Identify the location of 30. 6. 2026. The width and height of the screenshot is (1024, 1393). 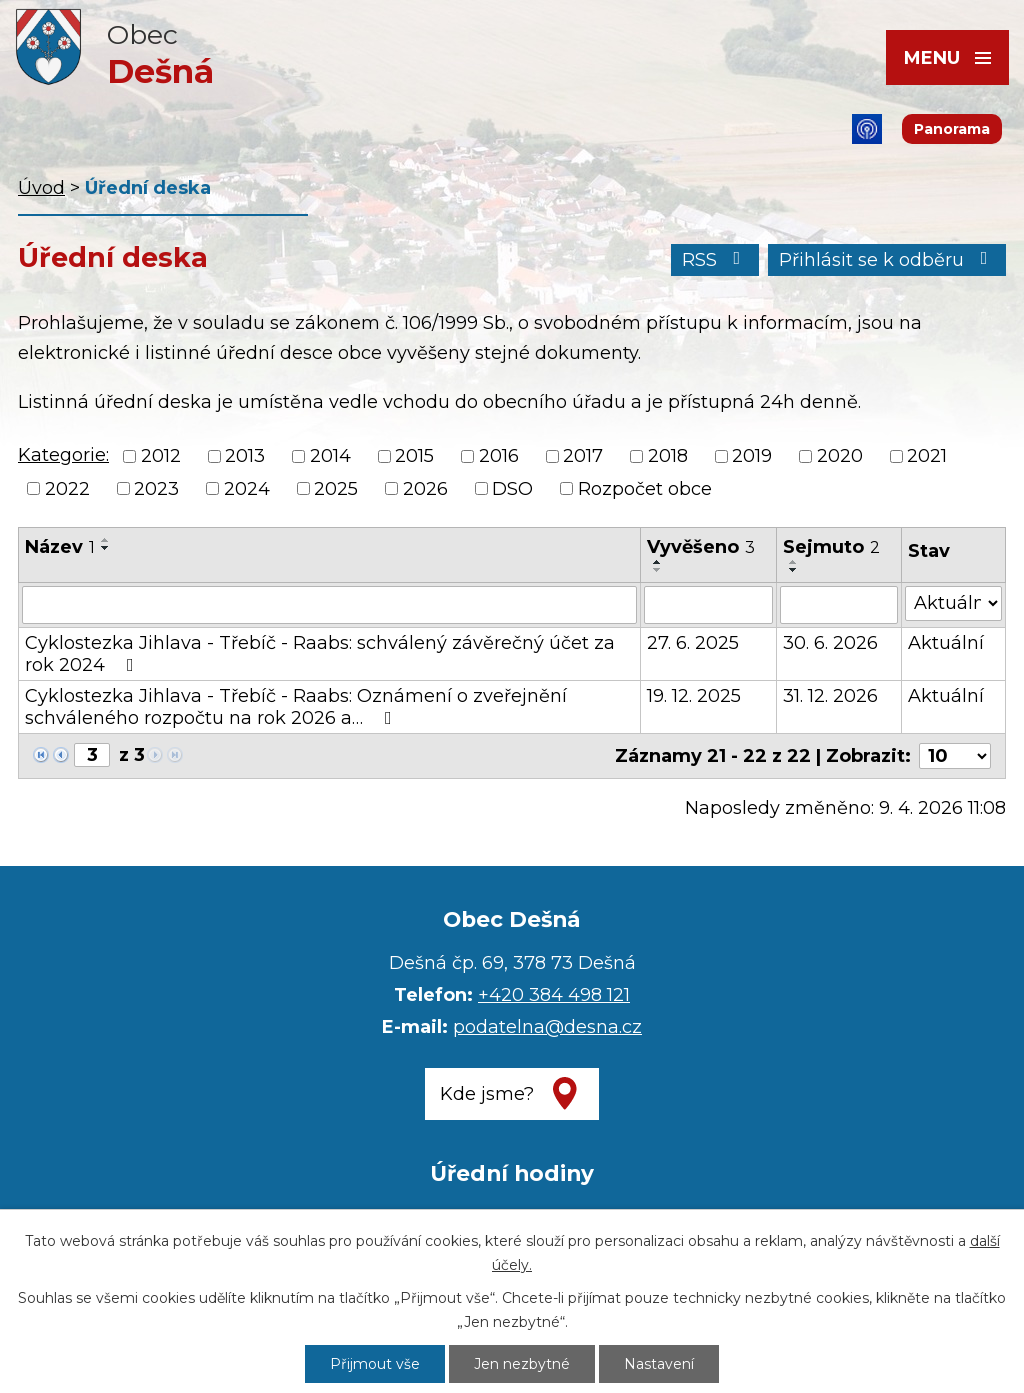
(830, 643).